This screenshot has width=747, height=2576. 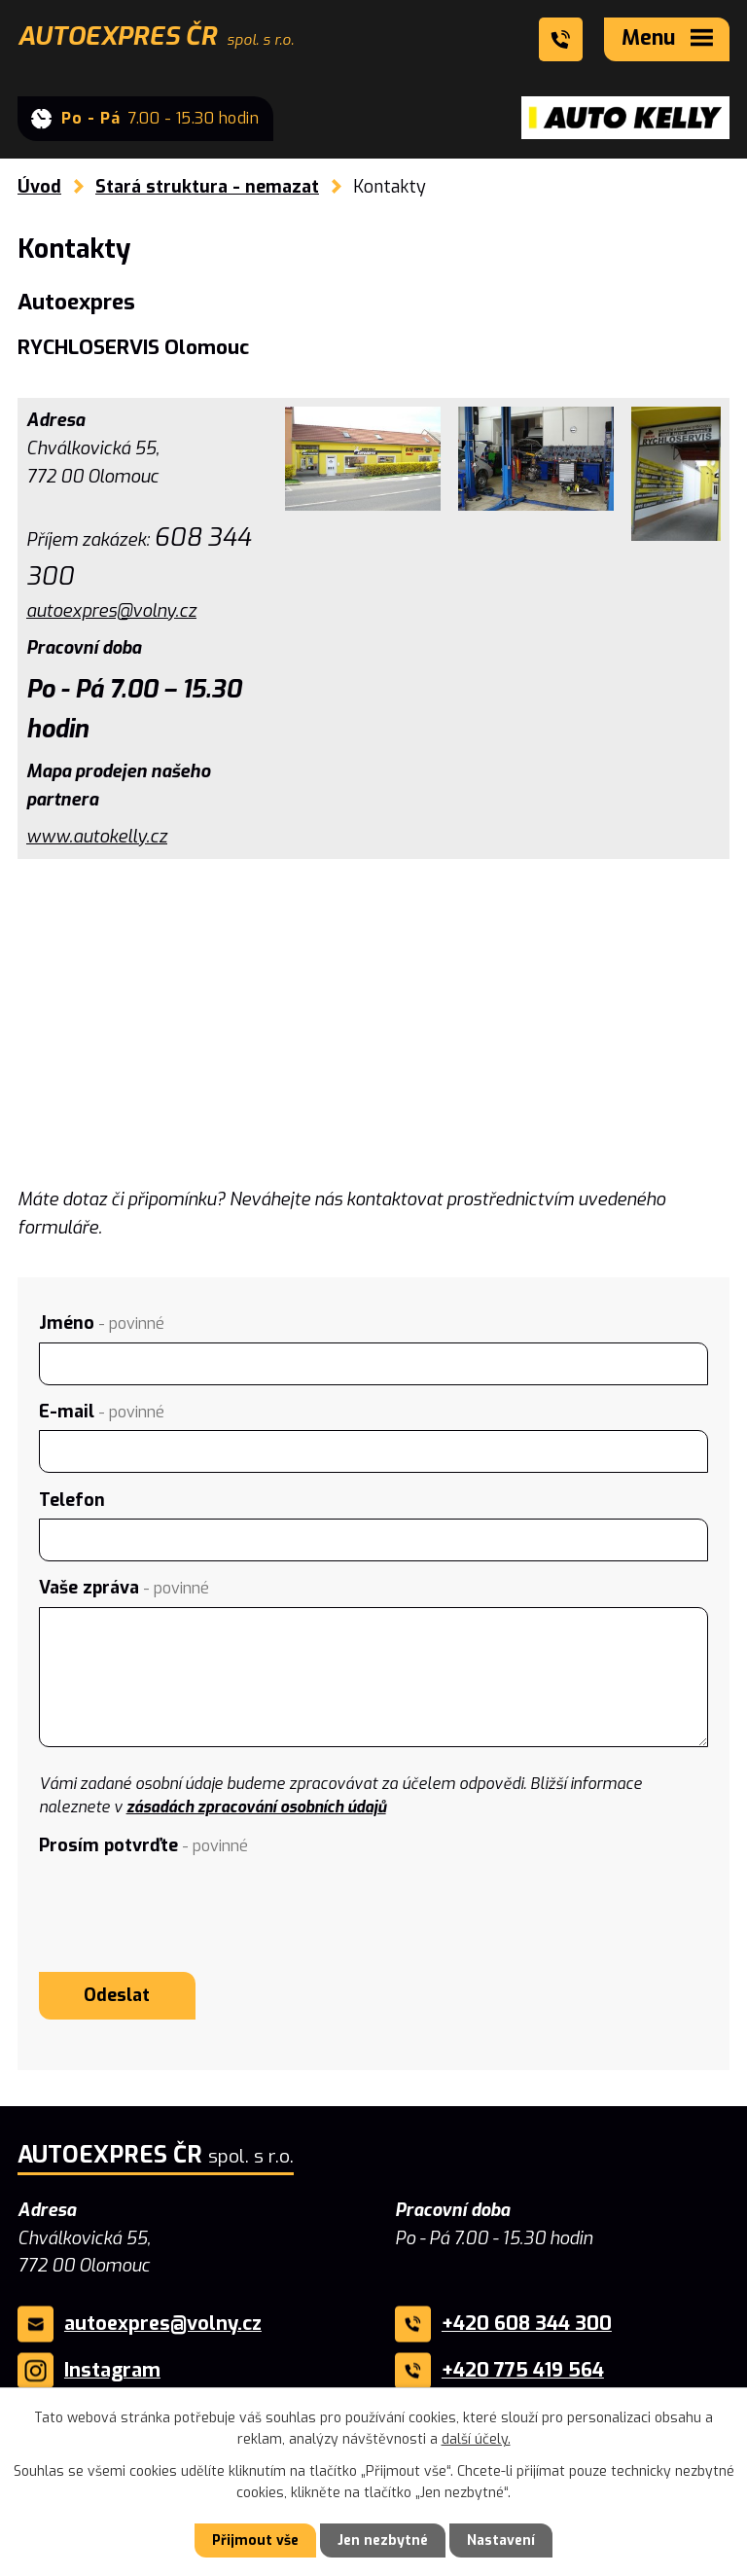 I want to click on Přijmout vše, so click(x=255, y=2540).